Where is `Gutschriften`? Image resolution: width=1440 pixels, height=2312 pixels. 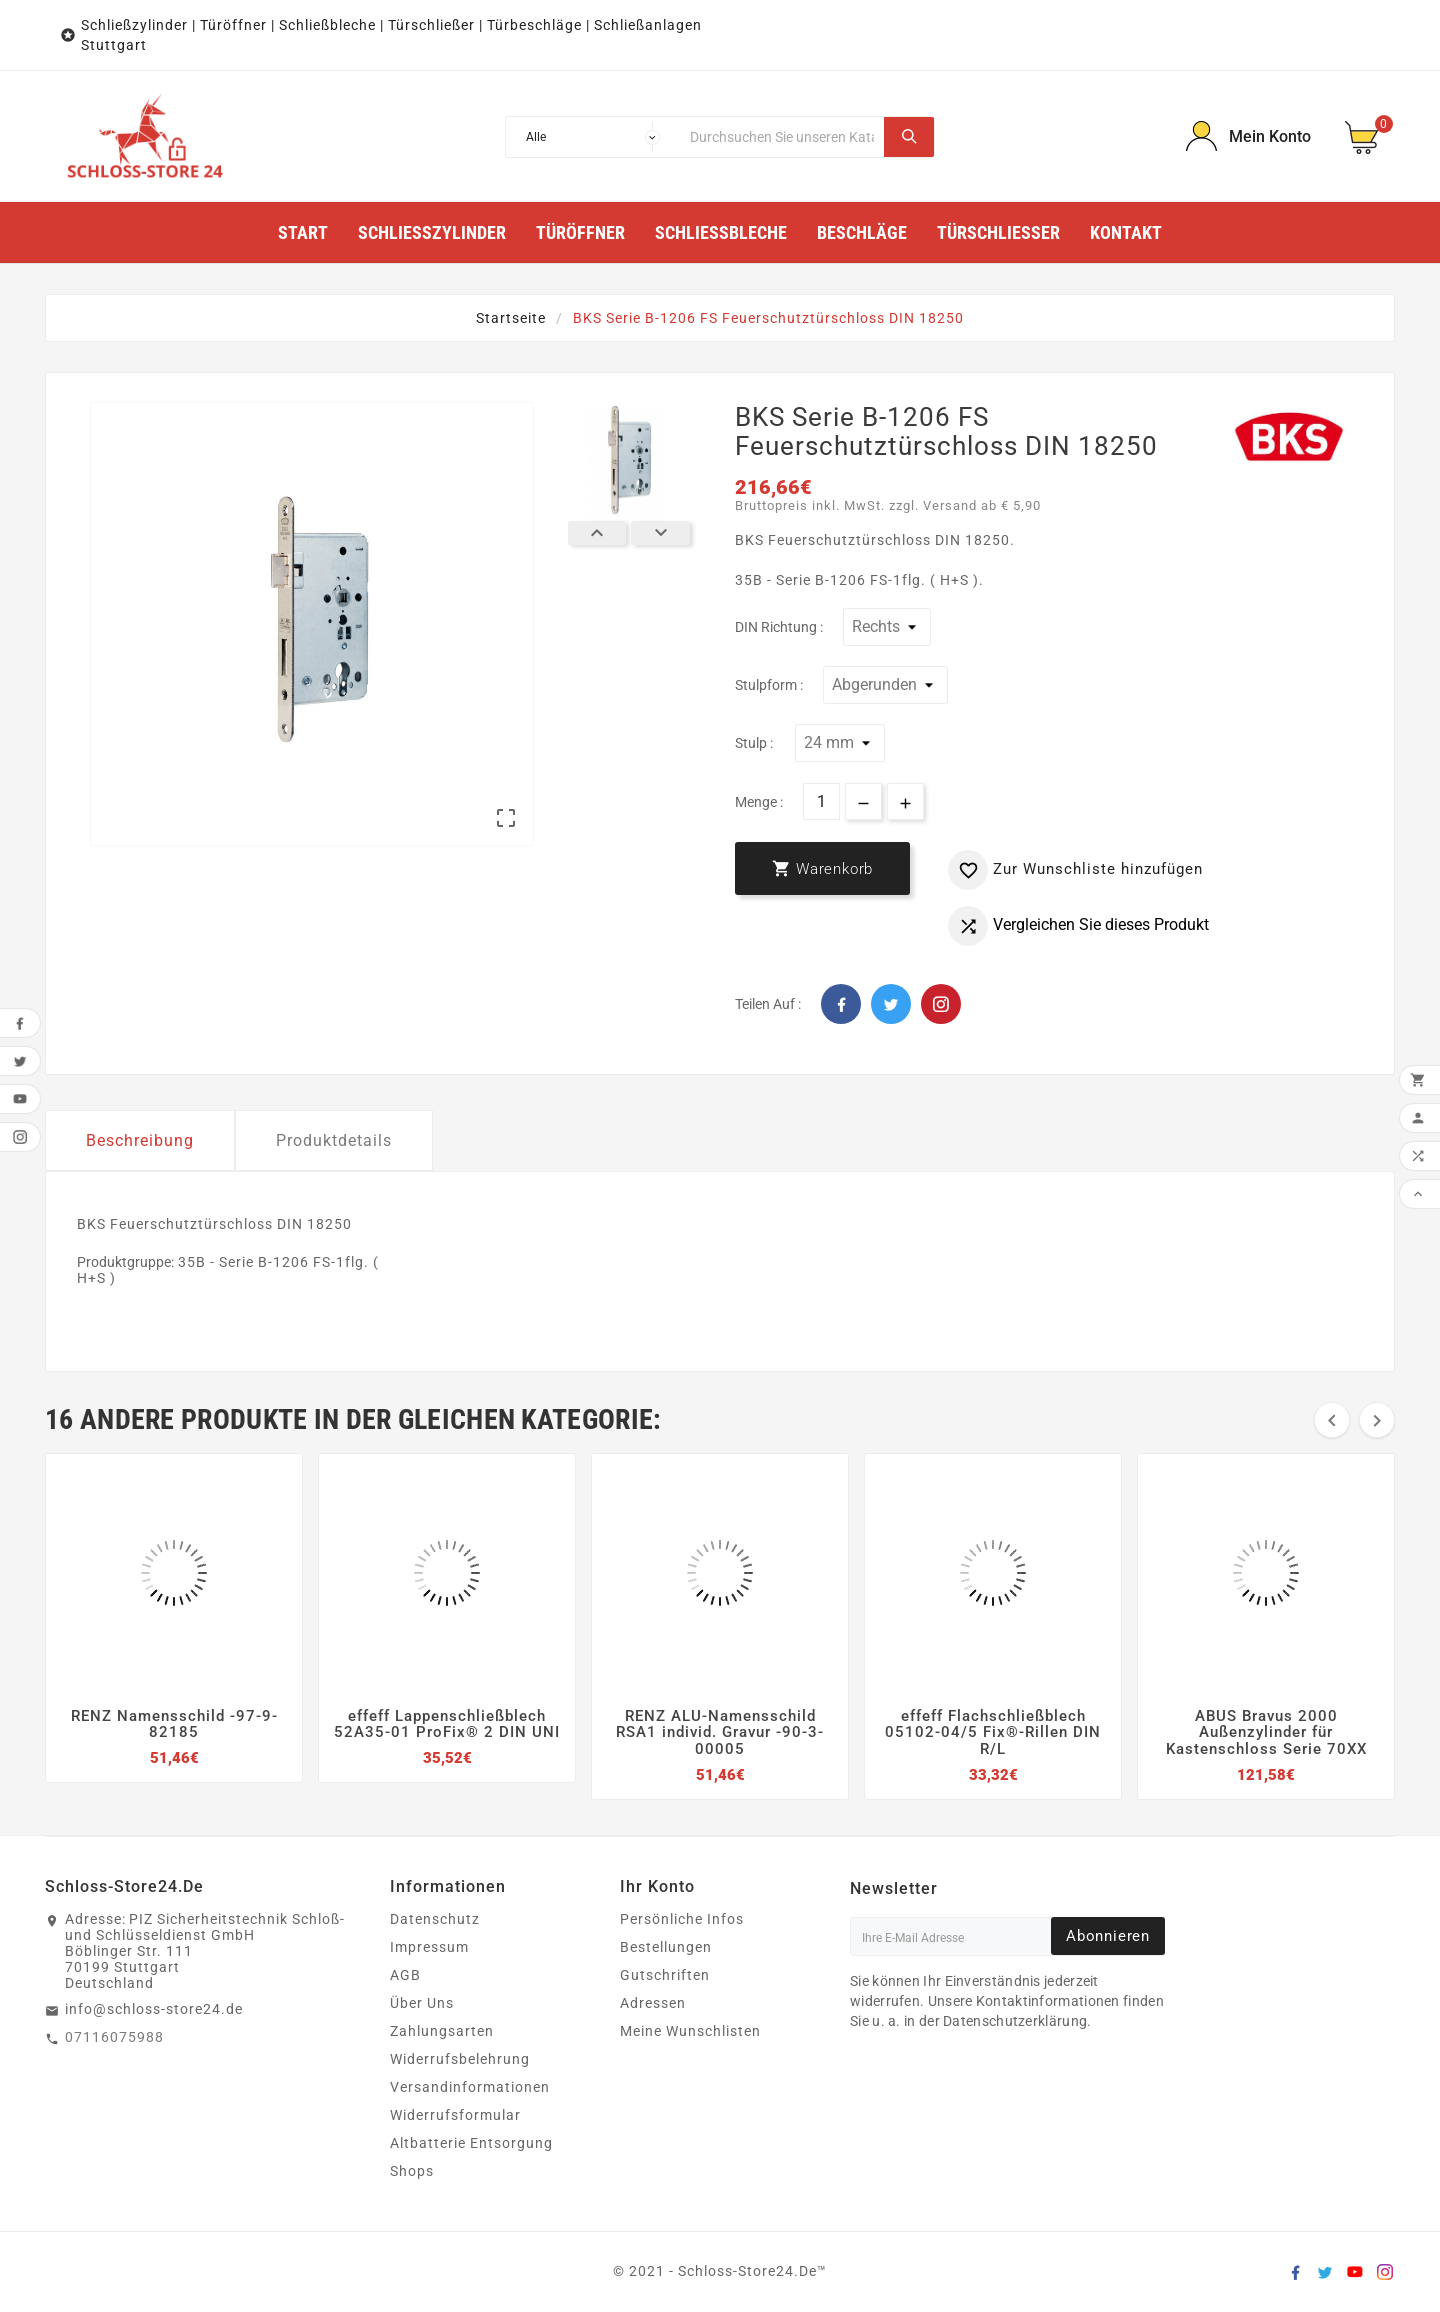
Gutschriften is located at coordinates (665, 1975).